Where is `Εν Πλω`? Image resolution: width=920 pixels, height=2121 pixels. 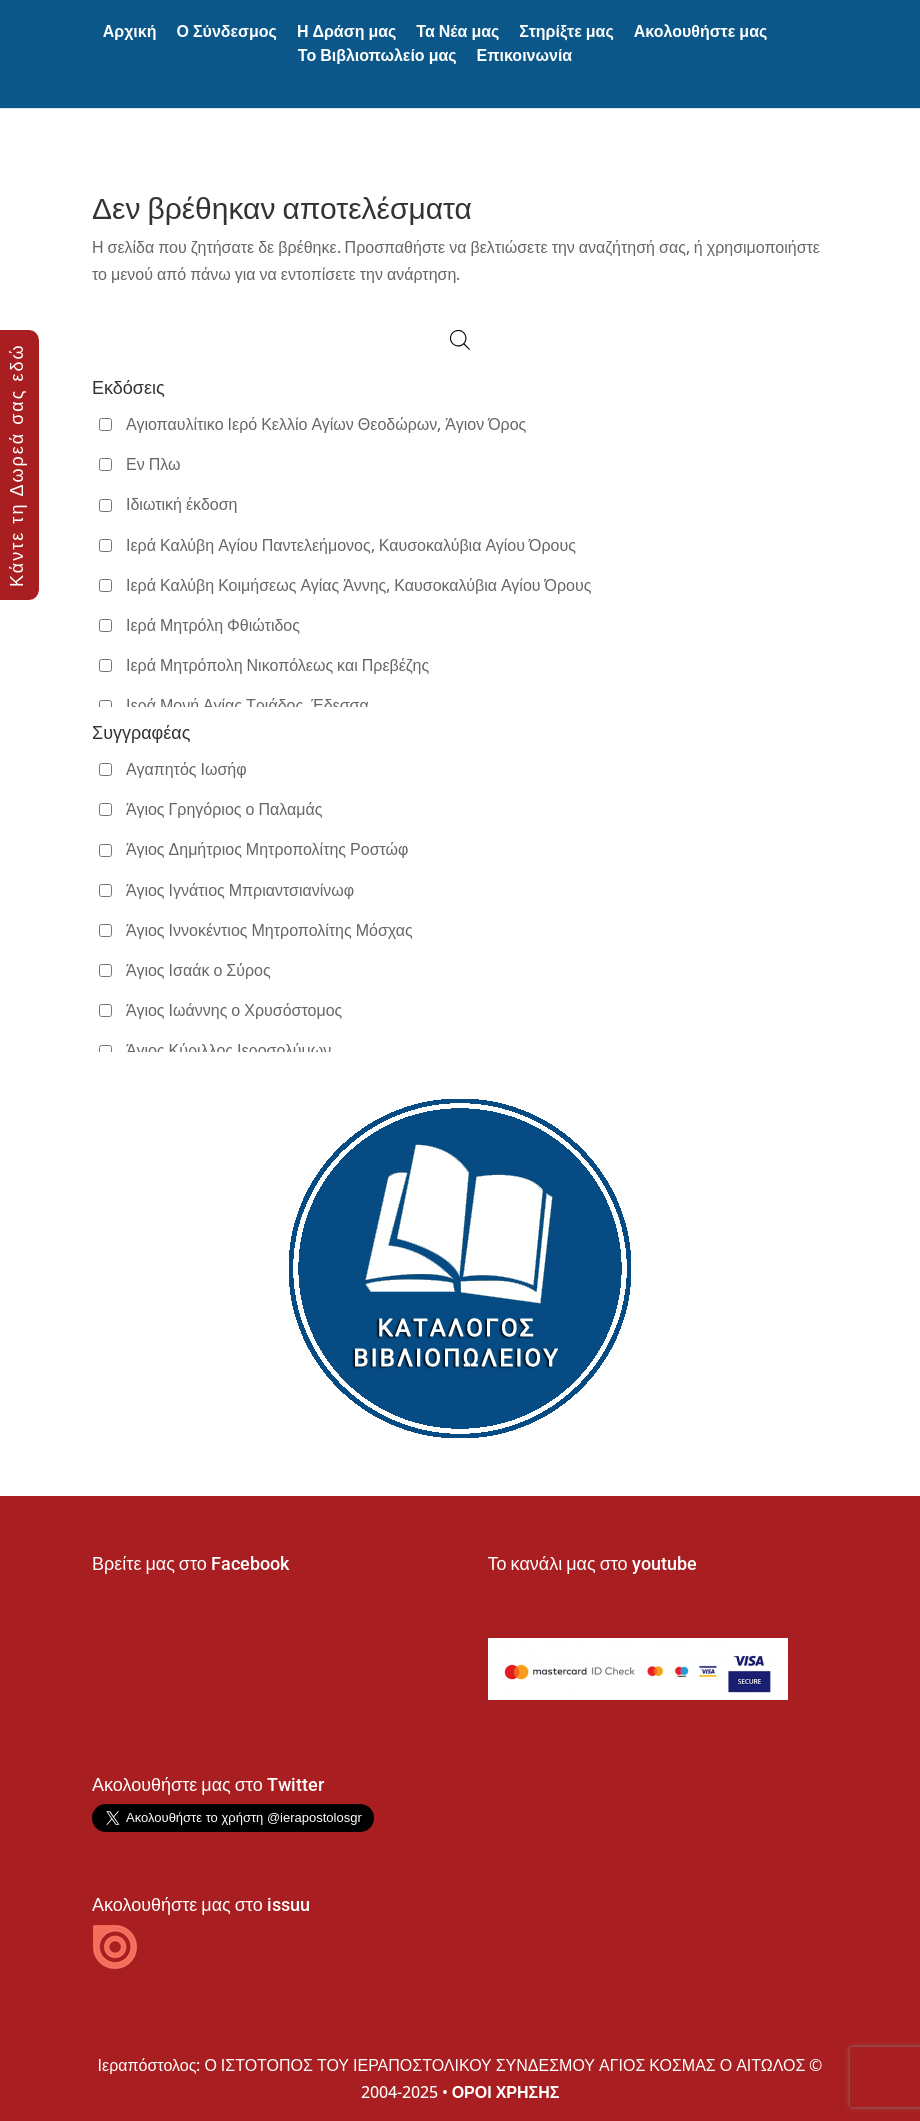 Εν Πλω is located at coordinates (153, 464).